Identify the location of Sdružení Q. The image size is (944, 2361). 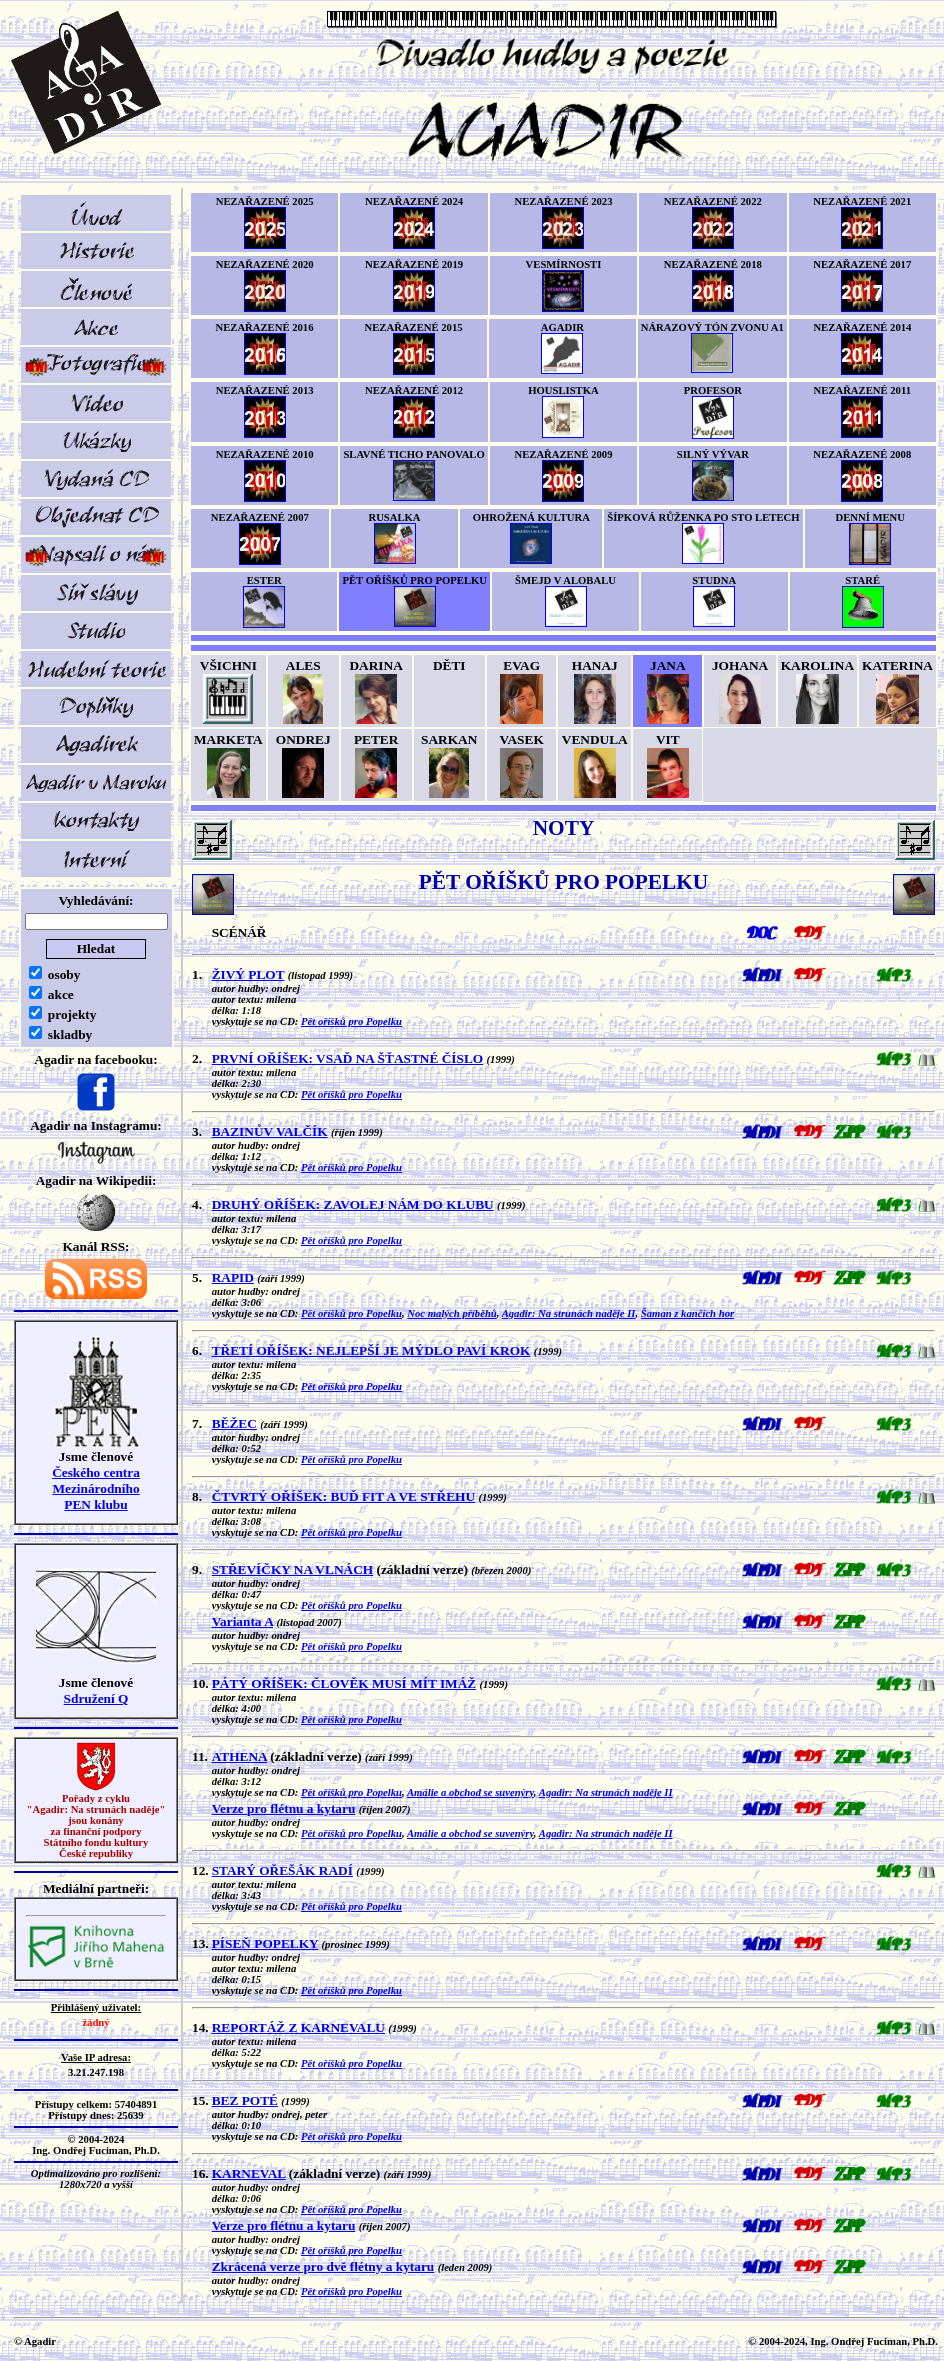
(96, 1698).